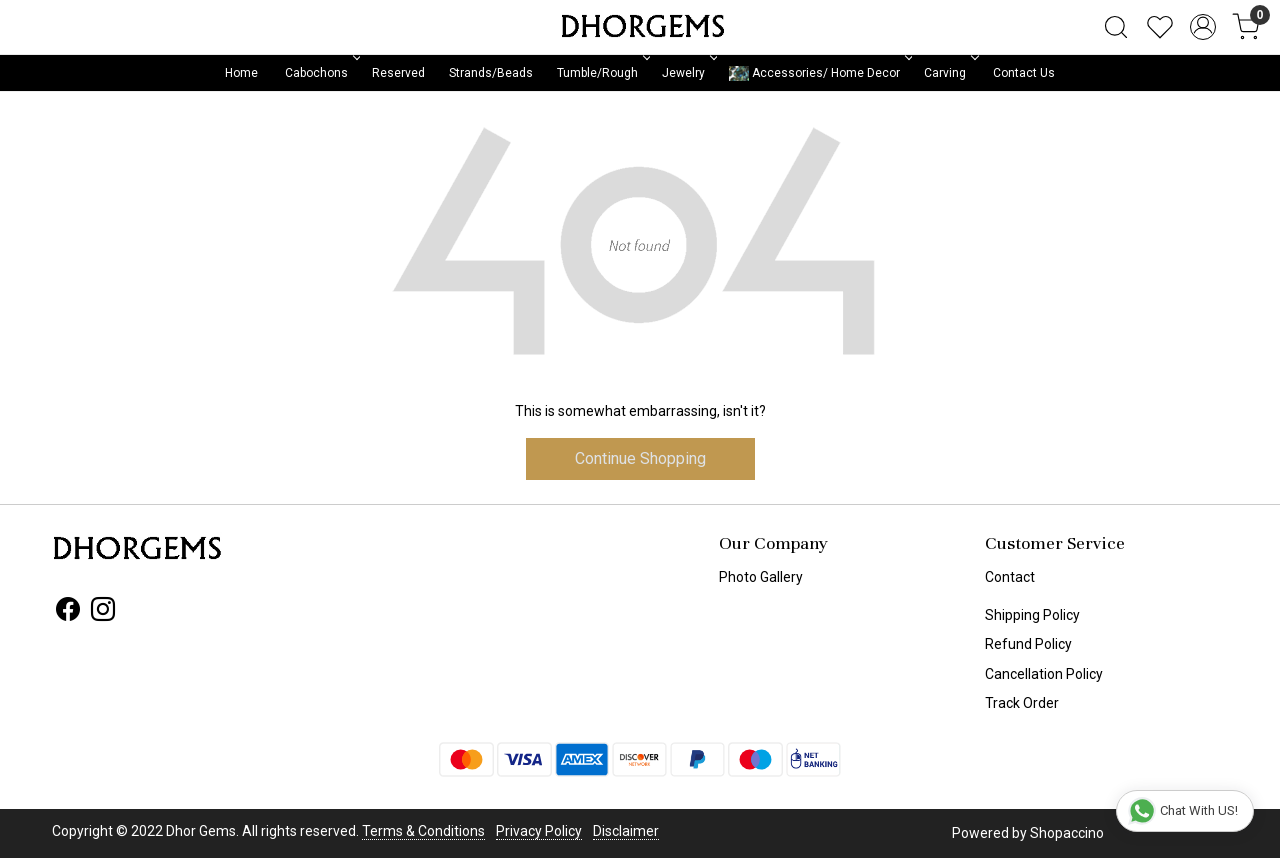  Describe the element at coordinates (1116, 27) in the screenshot. I see `[link]` at that location.